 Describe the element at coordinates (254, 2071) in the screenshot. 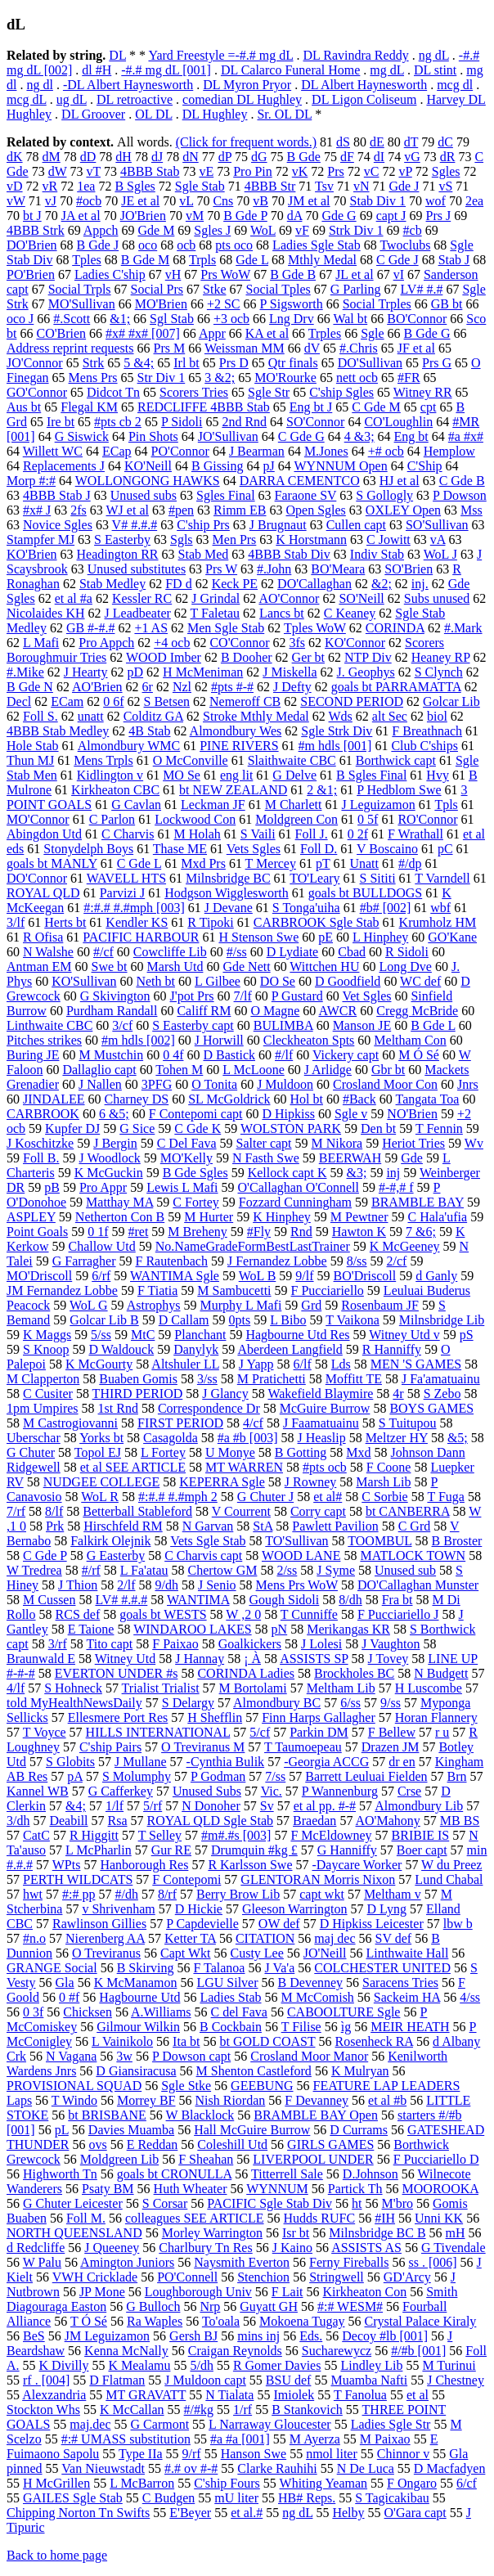

I see `M Shenton Castleford` at that location.